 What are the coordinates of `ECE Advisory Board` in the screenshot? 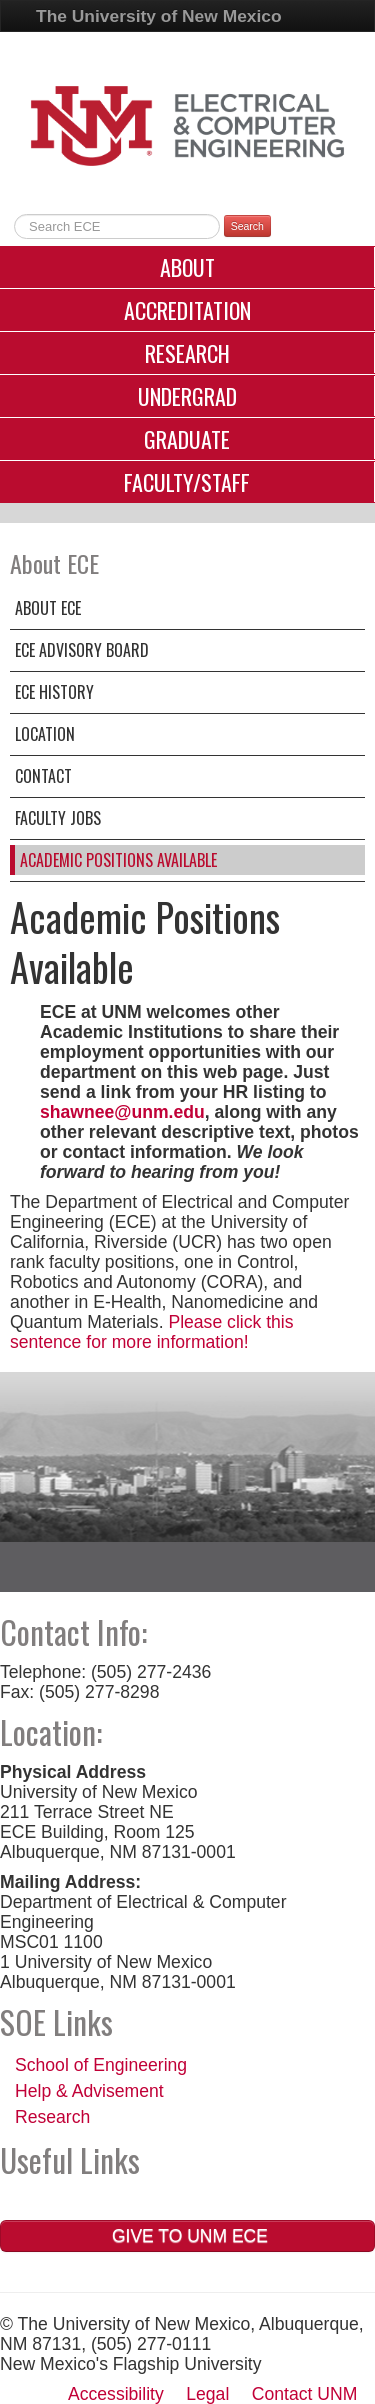 It's located at (82, 650).